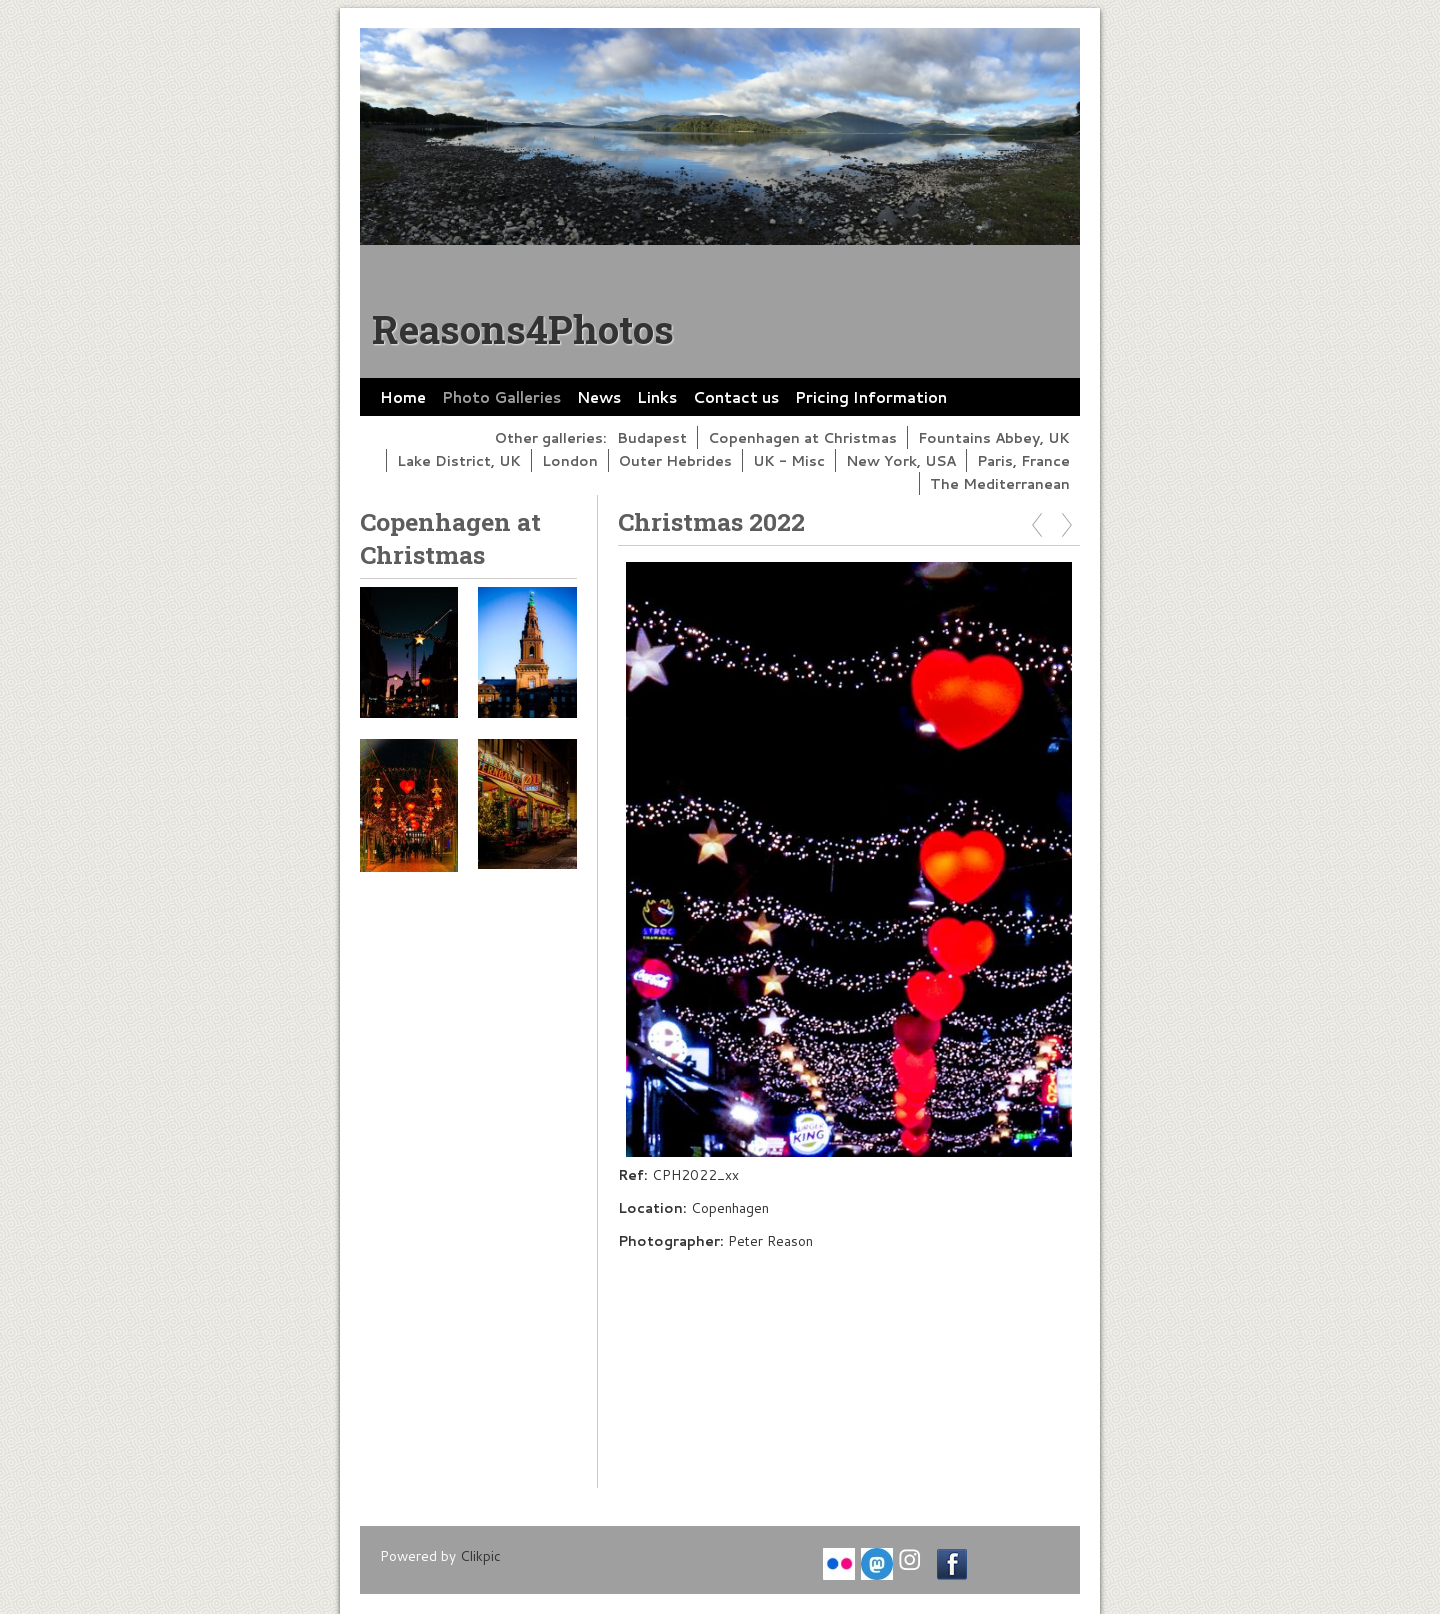  I want to click on Links, so click(657, 397).